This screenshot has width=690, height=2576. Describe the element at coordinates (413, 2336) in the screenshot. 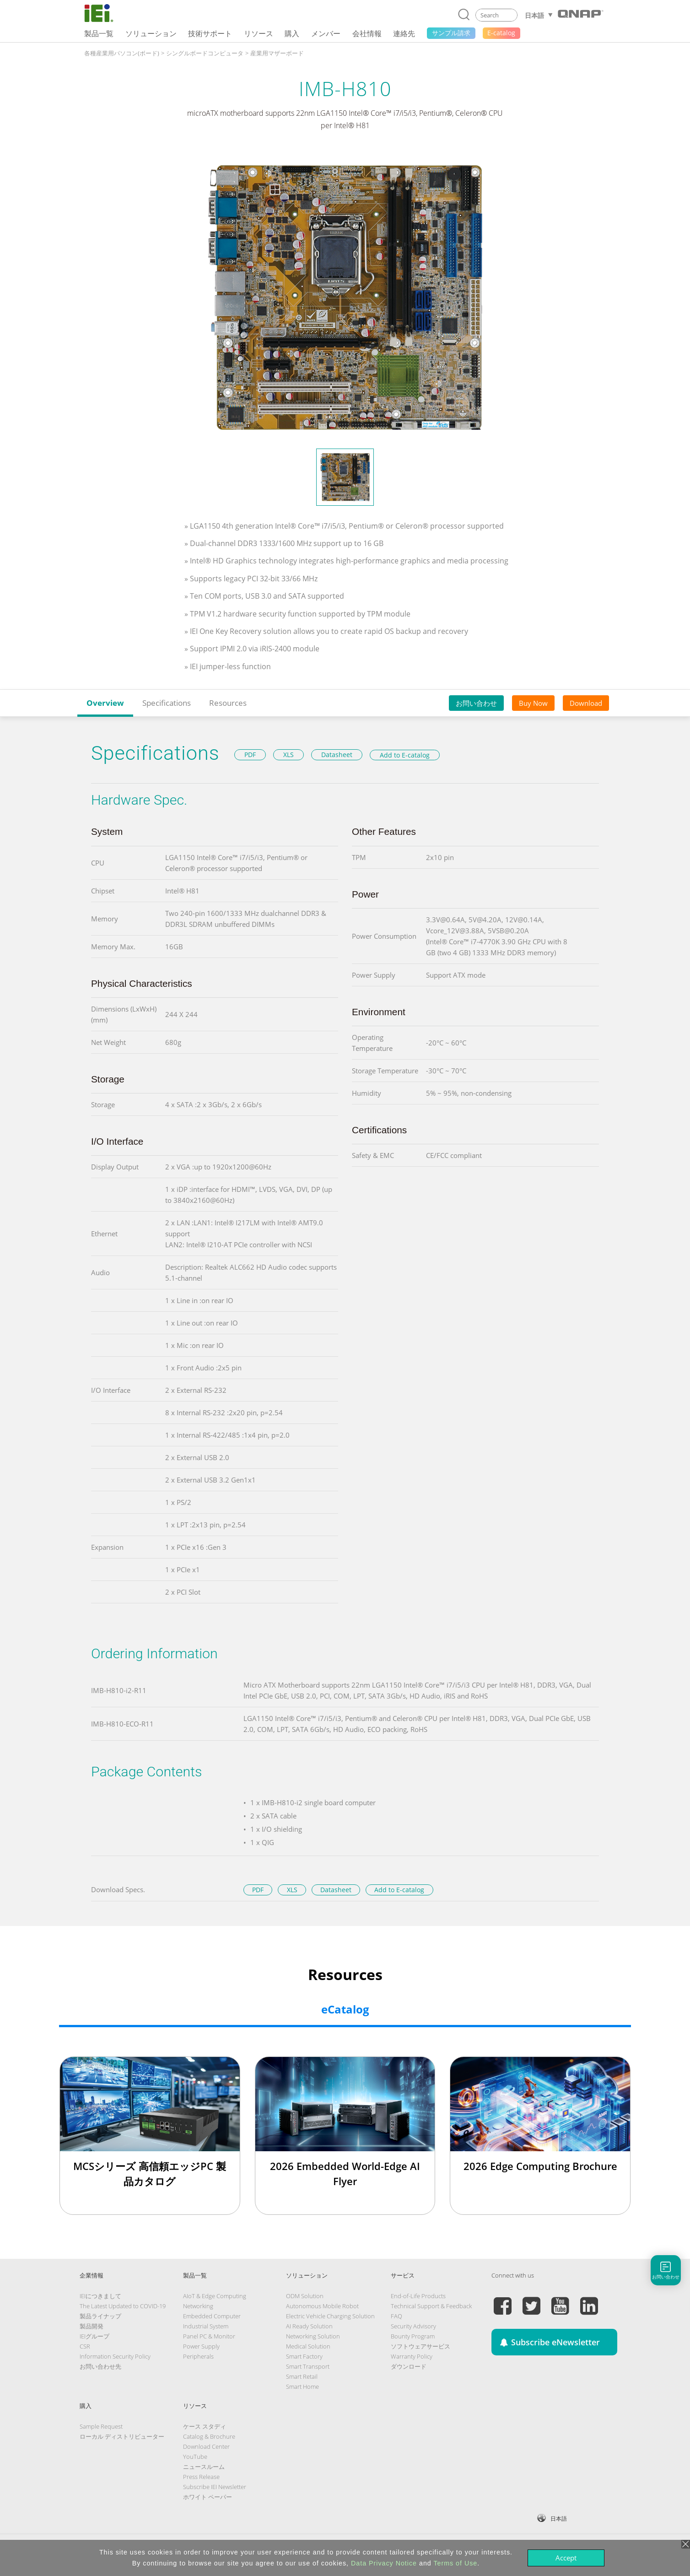

I see `Bounty Program` at that location.